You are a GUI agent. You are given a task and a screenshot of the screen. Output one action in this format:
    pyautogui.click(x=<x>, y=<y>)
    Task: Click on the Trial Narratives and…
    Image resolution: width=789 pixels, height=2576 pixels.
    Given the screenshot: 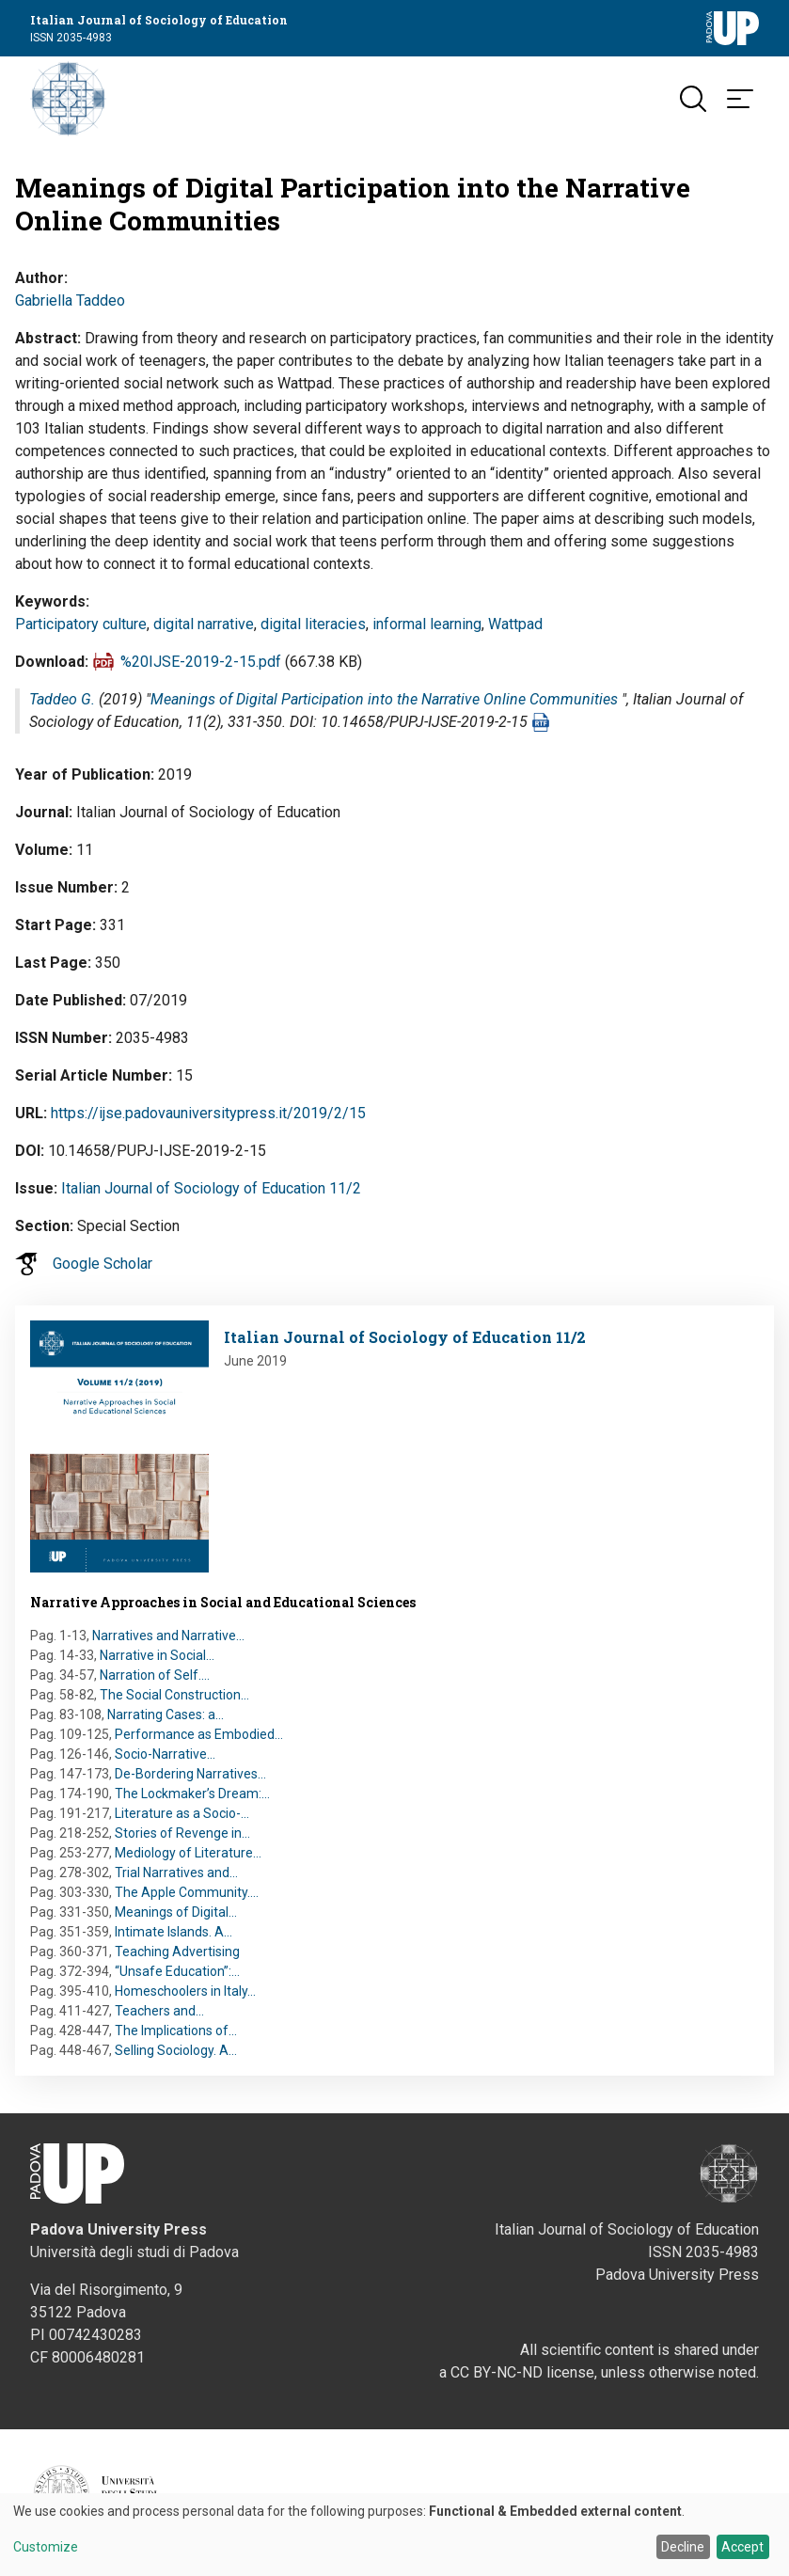 What is the action you would take?
    pyautogui.click(x=176, y=1872)
    